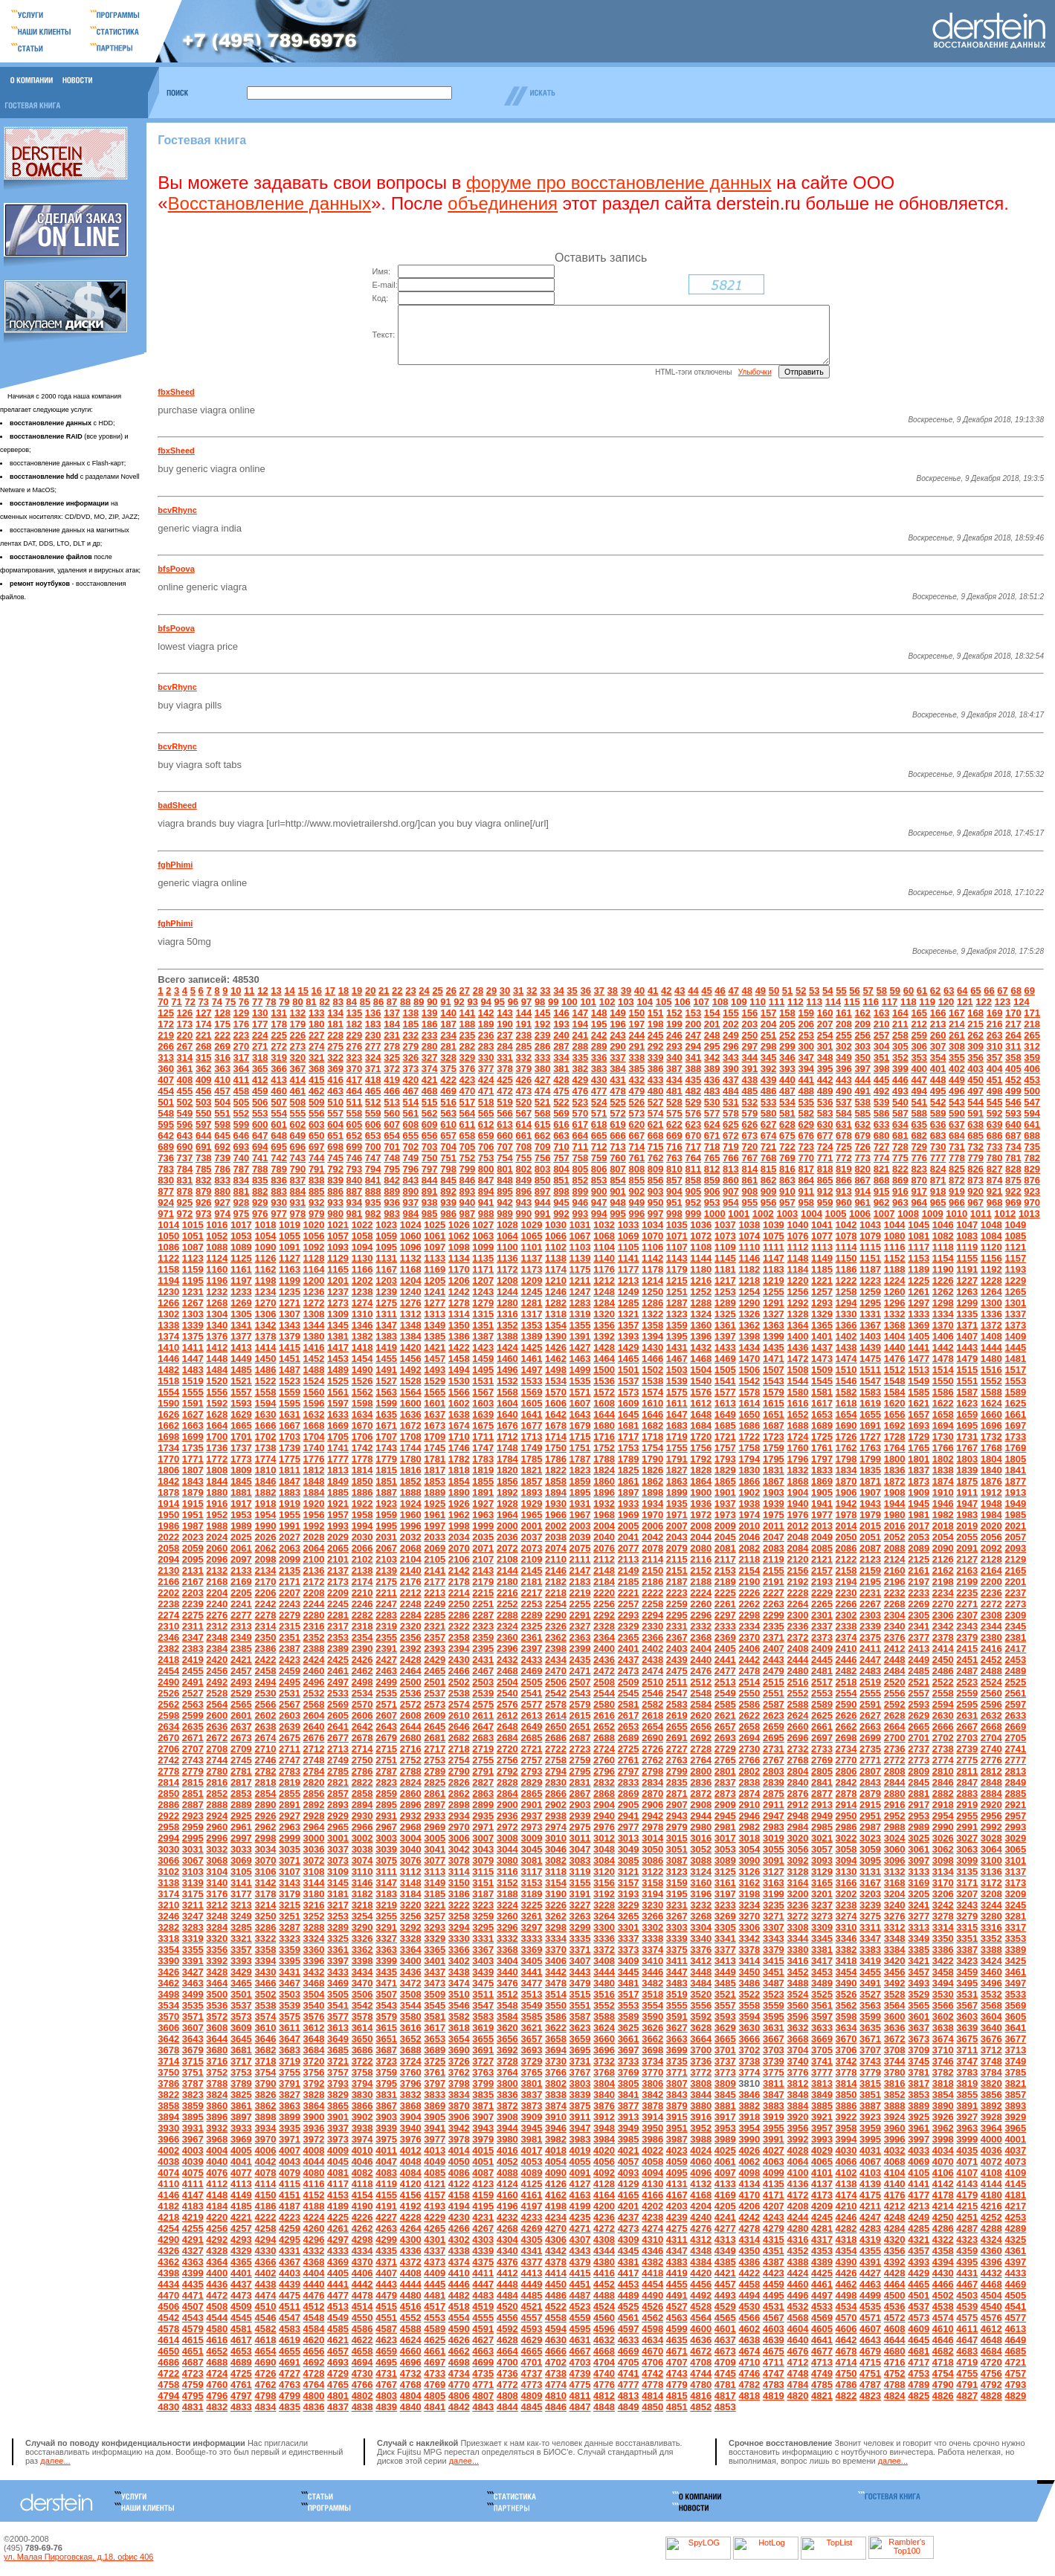 The width and height of the screenshot is (1055, 2576). I want to click on 28, so click(478, 1001).